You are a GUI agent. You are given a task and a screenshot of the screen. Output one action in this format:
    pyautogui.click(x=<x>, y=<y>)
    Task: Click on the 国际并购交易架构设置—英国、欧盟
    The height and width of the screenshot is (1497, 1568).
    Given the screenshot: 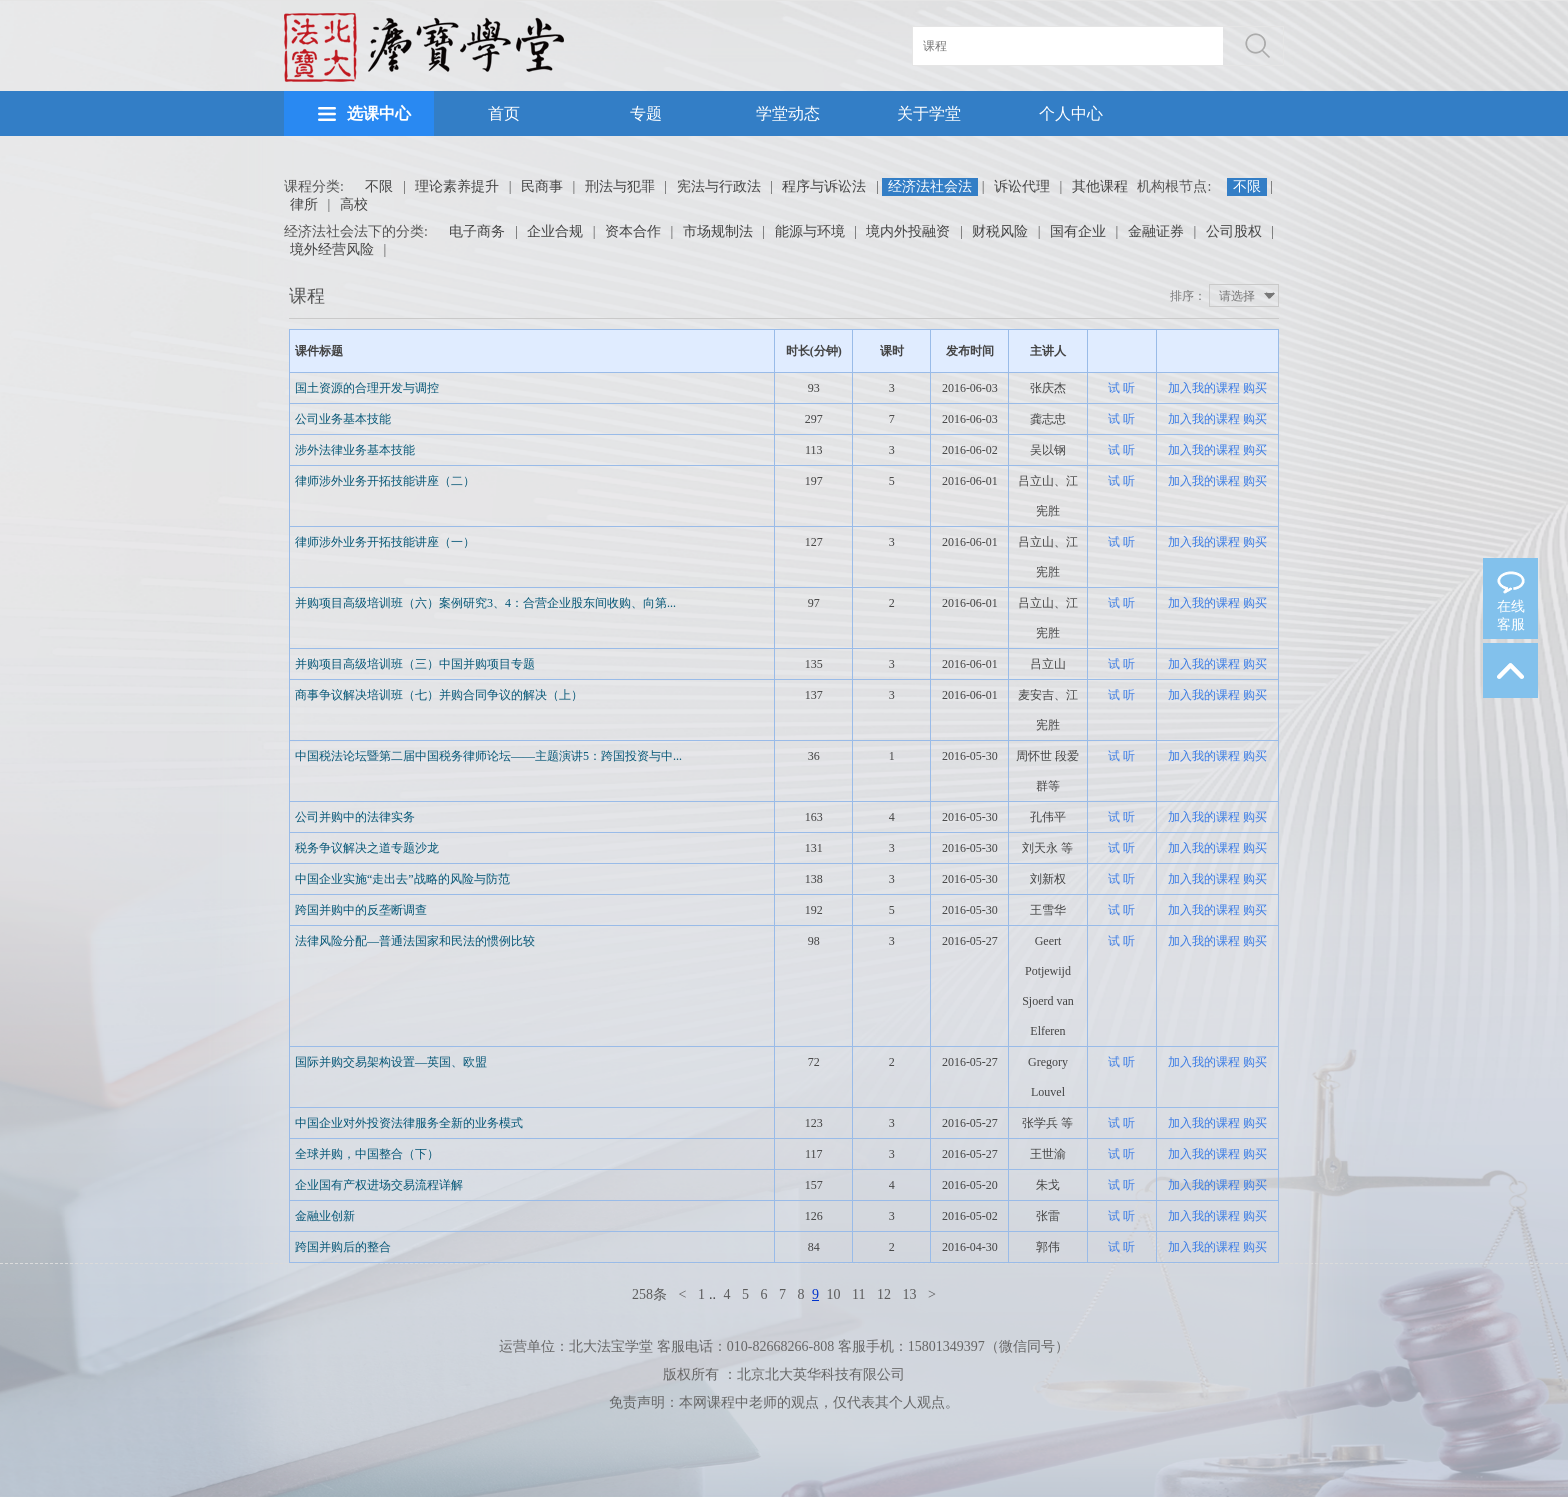 What is the action you would take?
    pyautogui.click(x=391, y=1062)
    